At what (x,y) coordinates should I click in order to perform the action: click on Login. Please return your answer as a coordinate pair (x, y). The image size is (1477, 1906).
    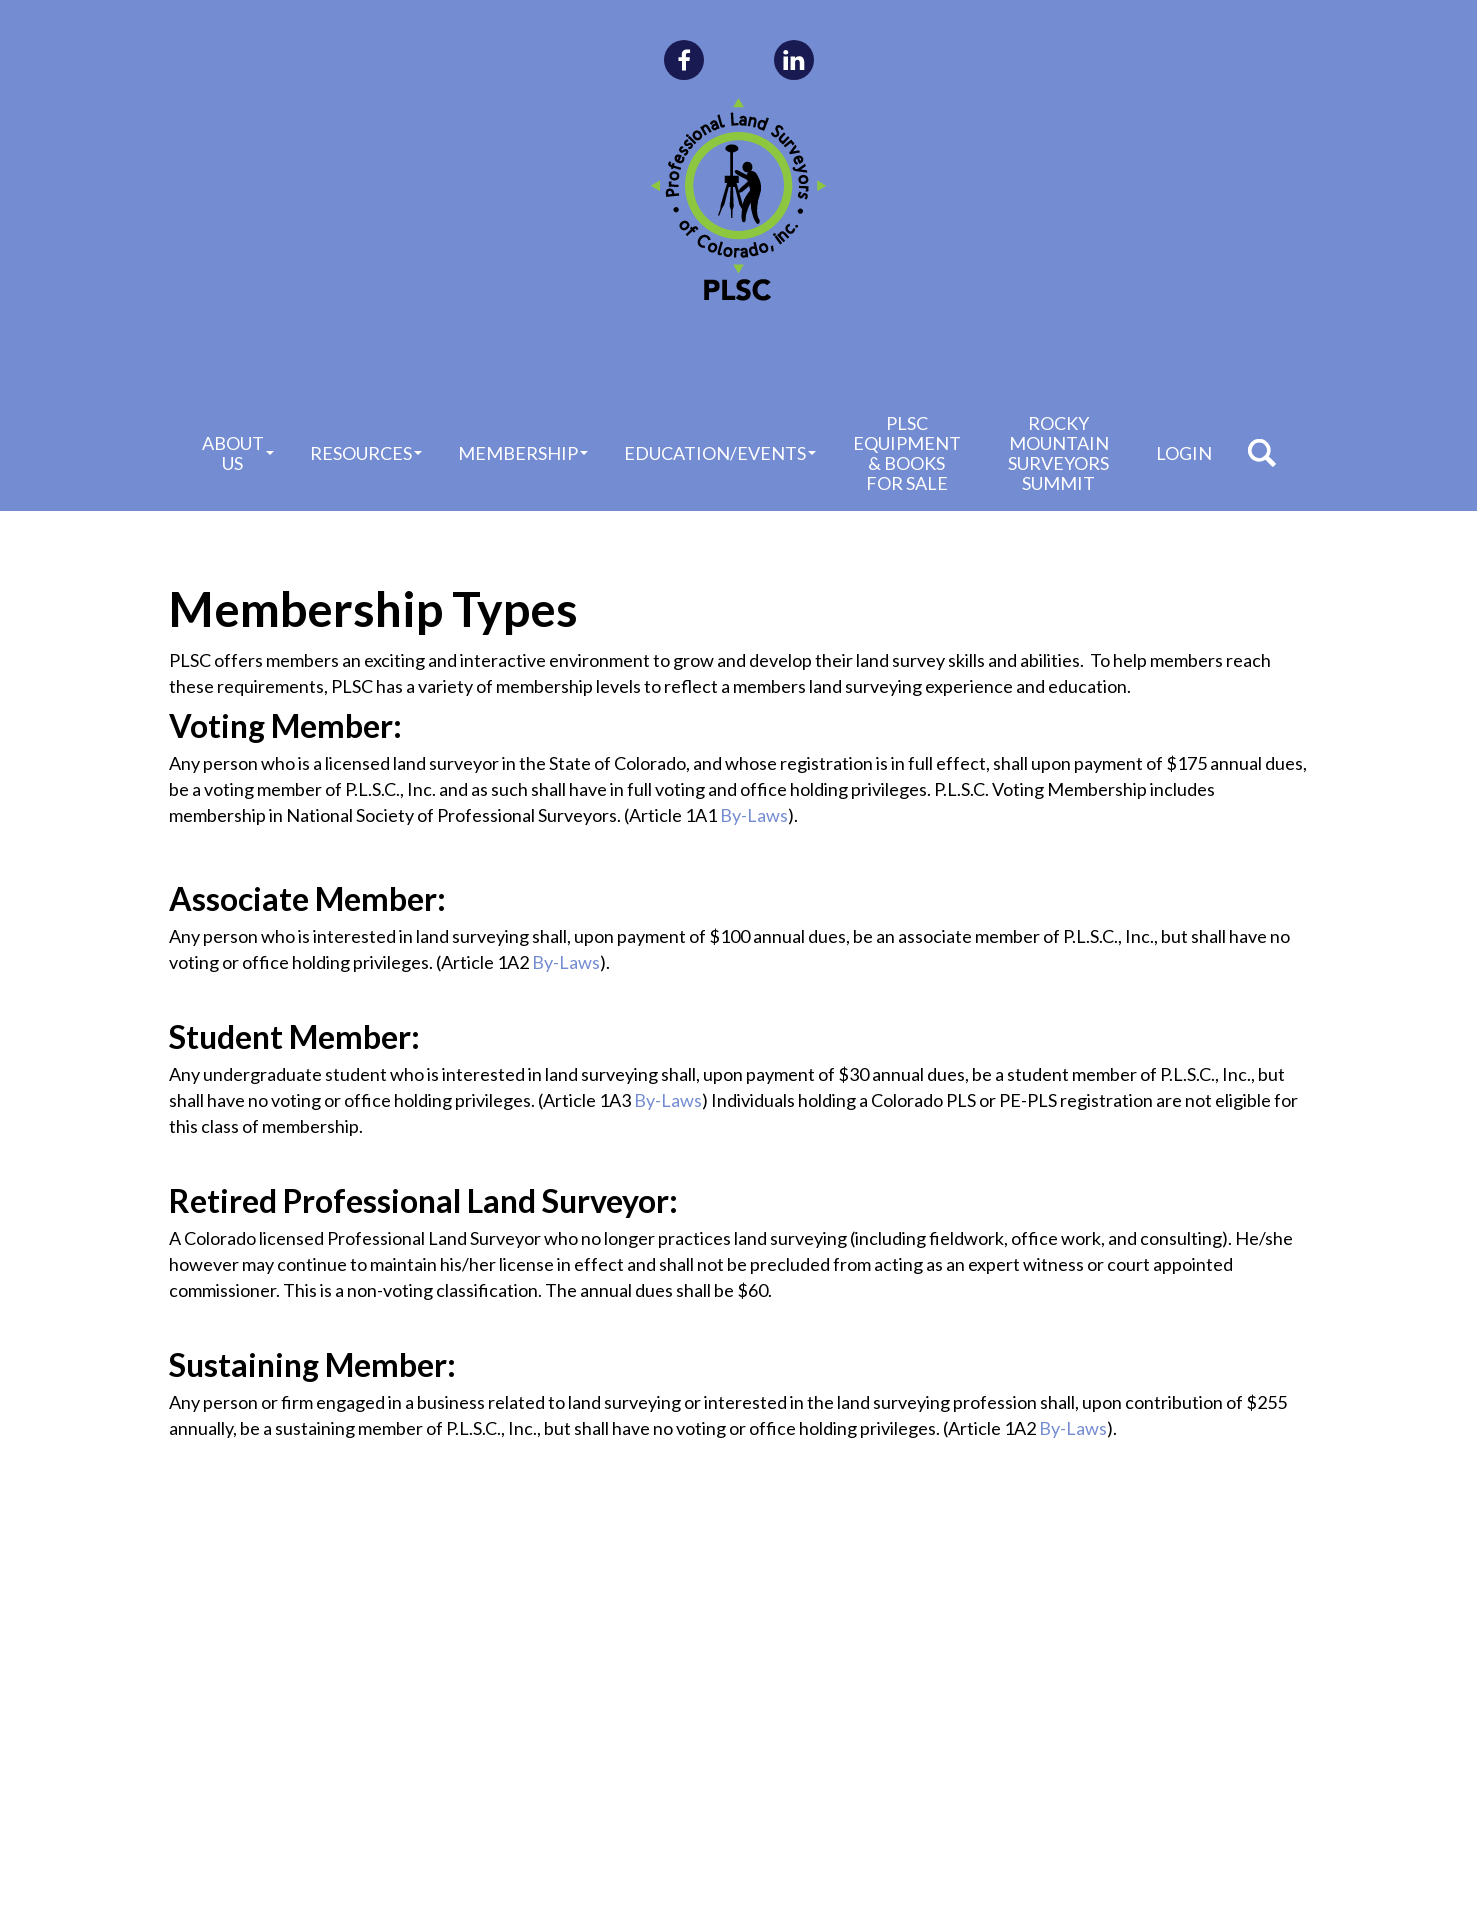
    Looking at the image, I should click on (1184, 453).